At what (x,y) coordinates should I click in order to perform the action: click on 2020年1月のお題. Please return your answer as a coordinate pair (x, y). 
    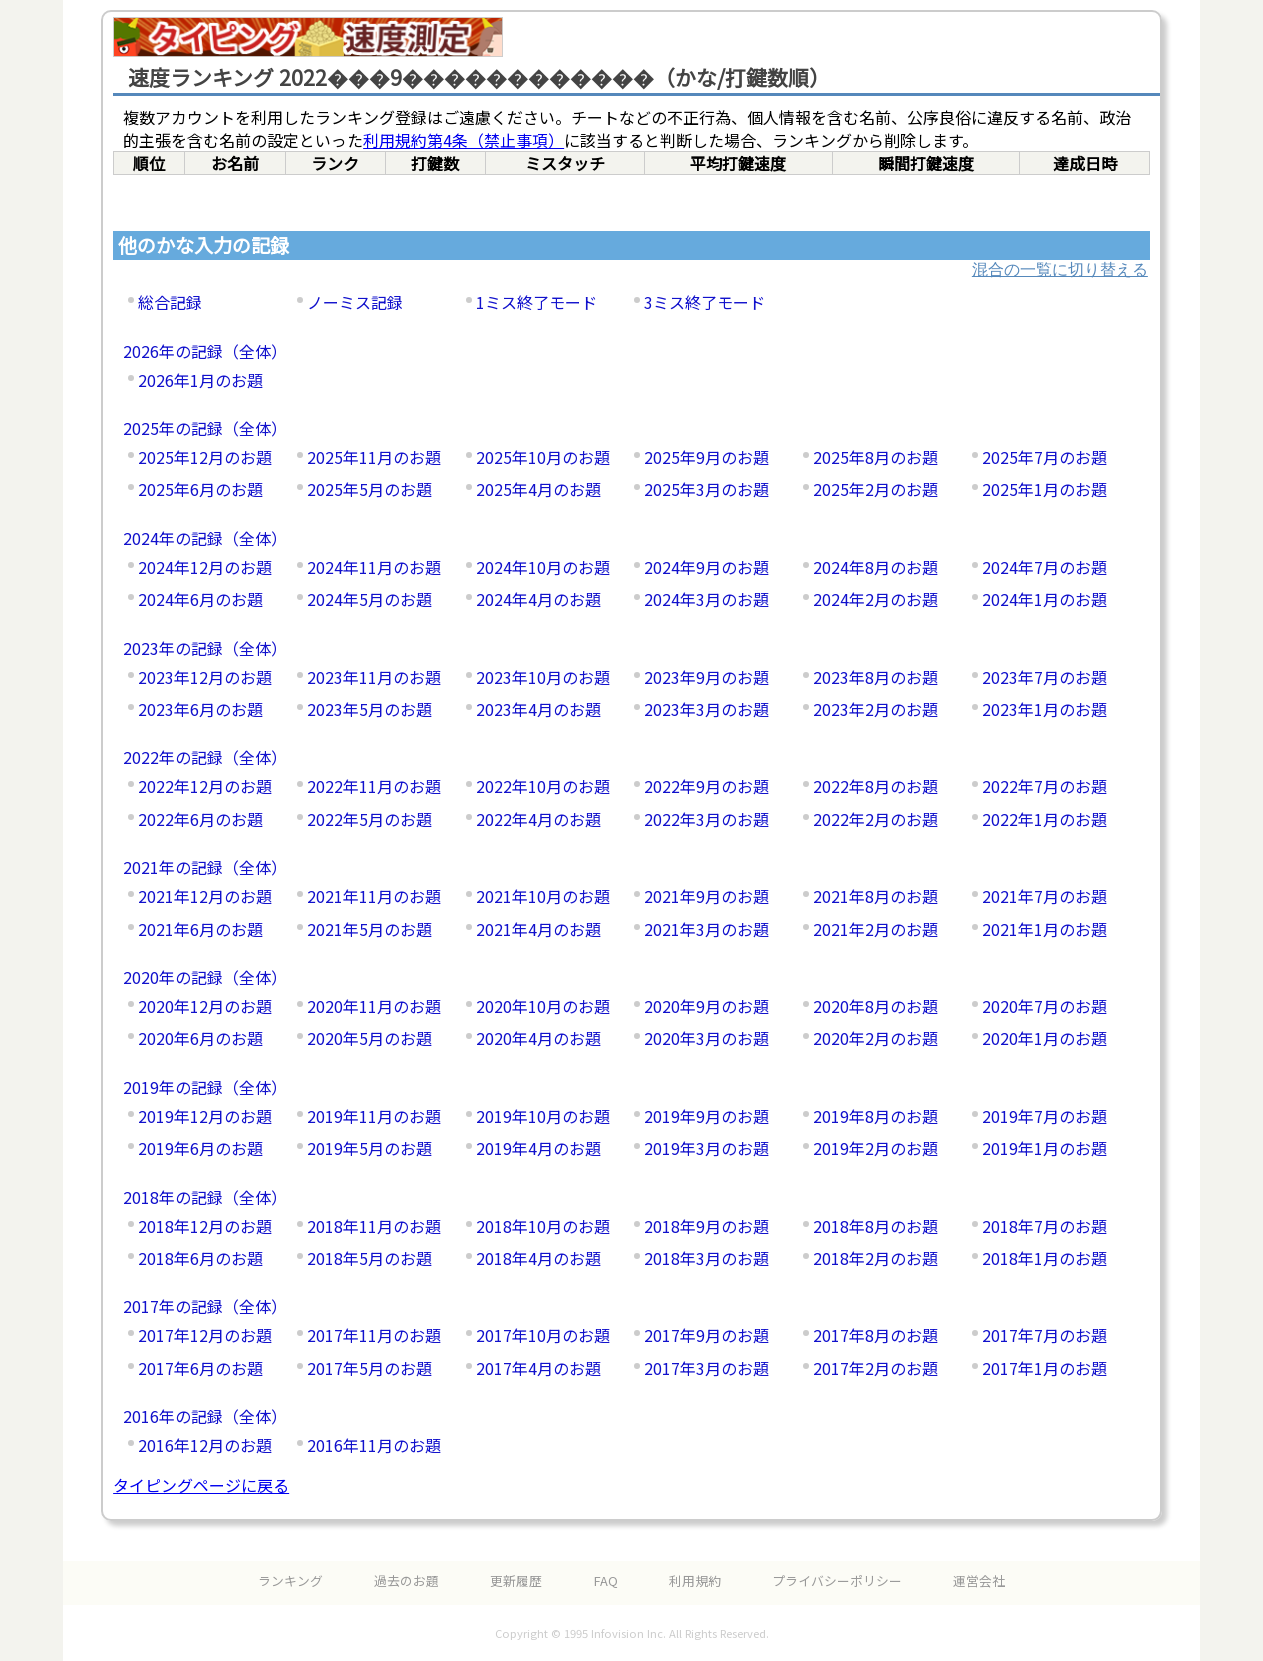
    Looking at the image, I should click on (1044, 1038).